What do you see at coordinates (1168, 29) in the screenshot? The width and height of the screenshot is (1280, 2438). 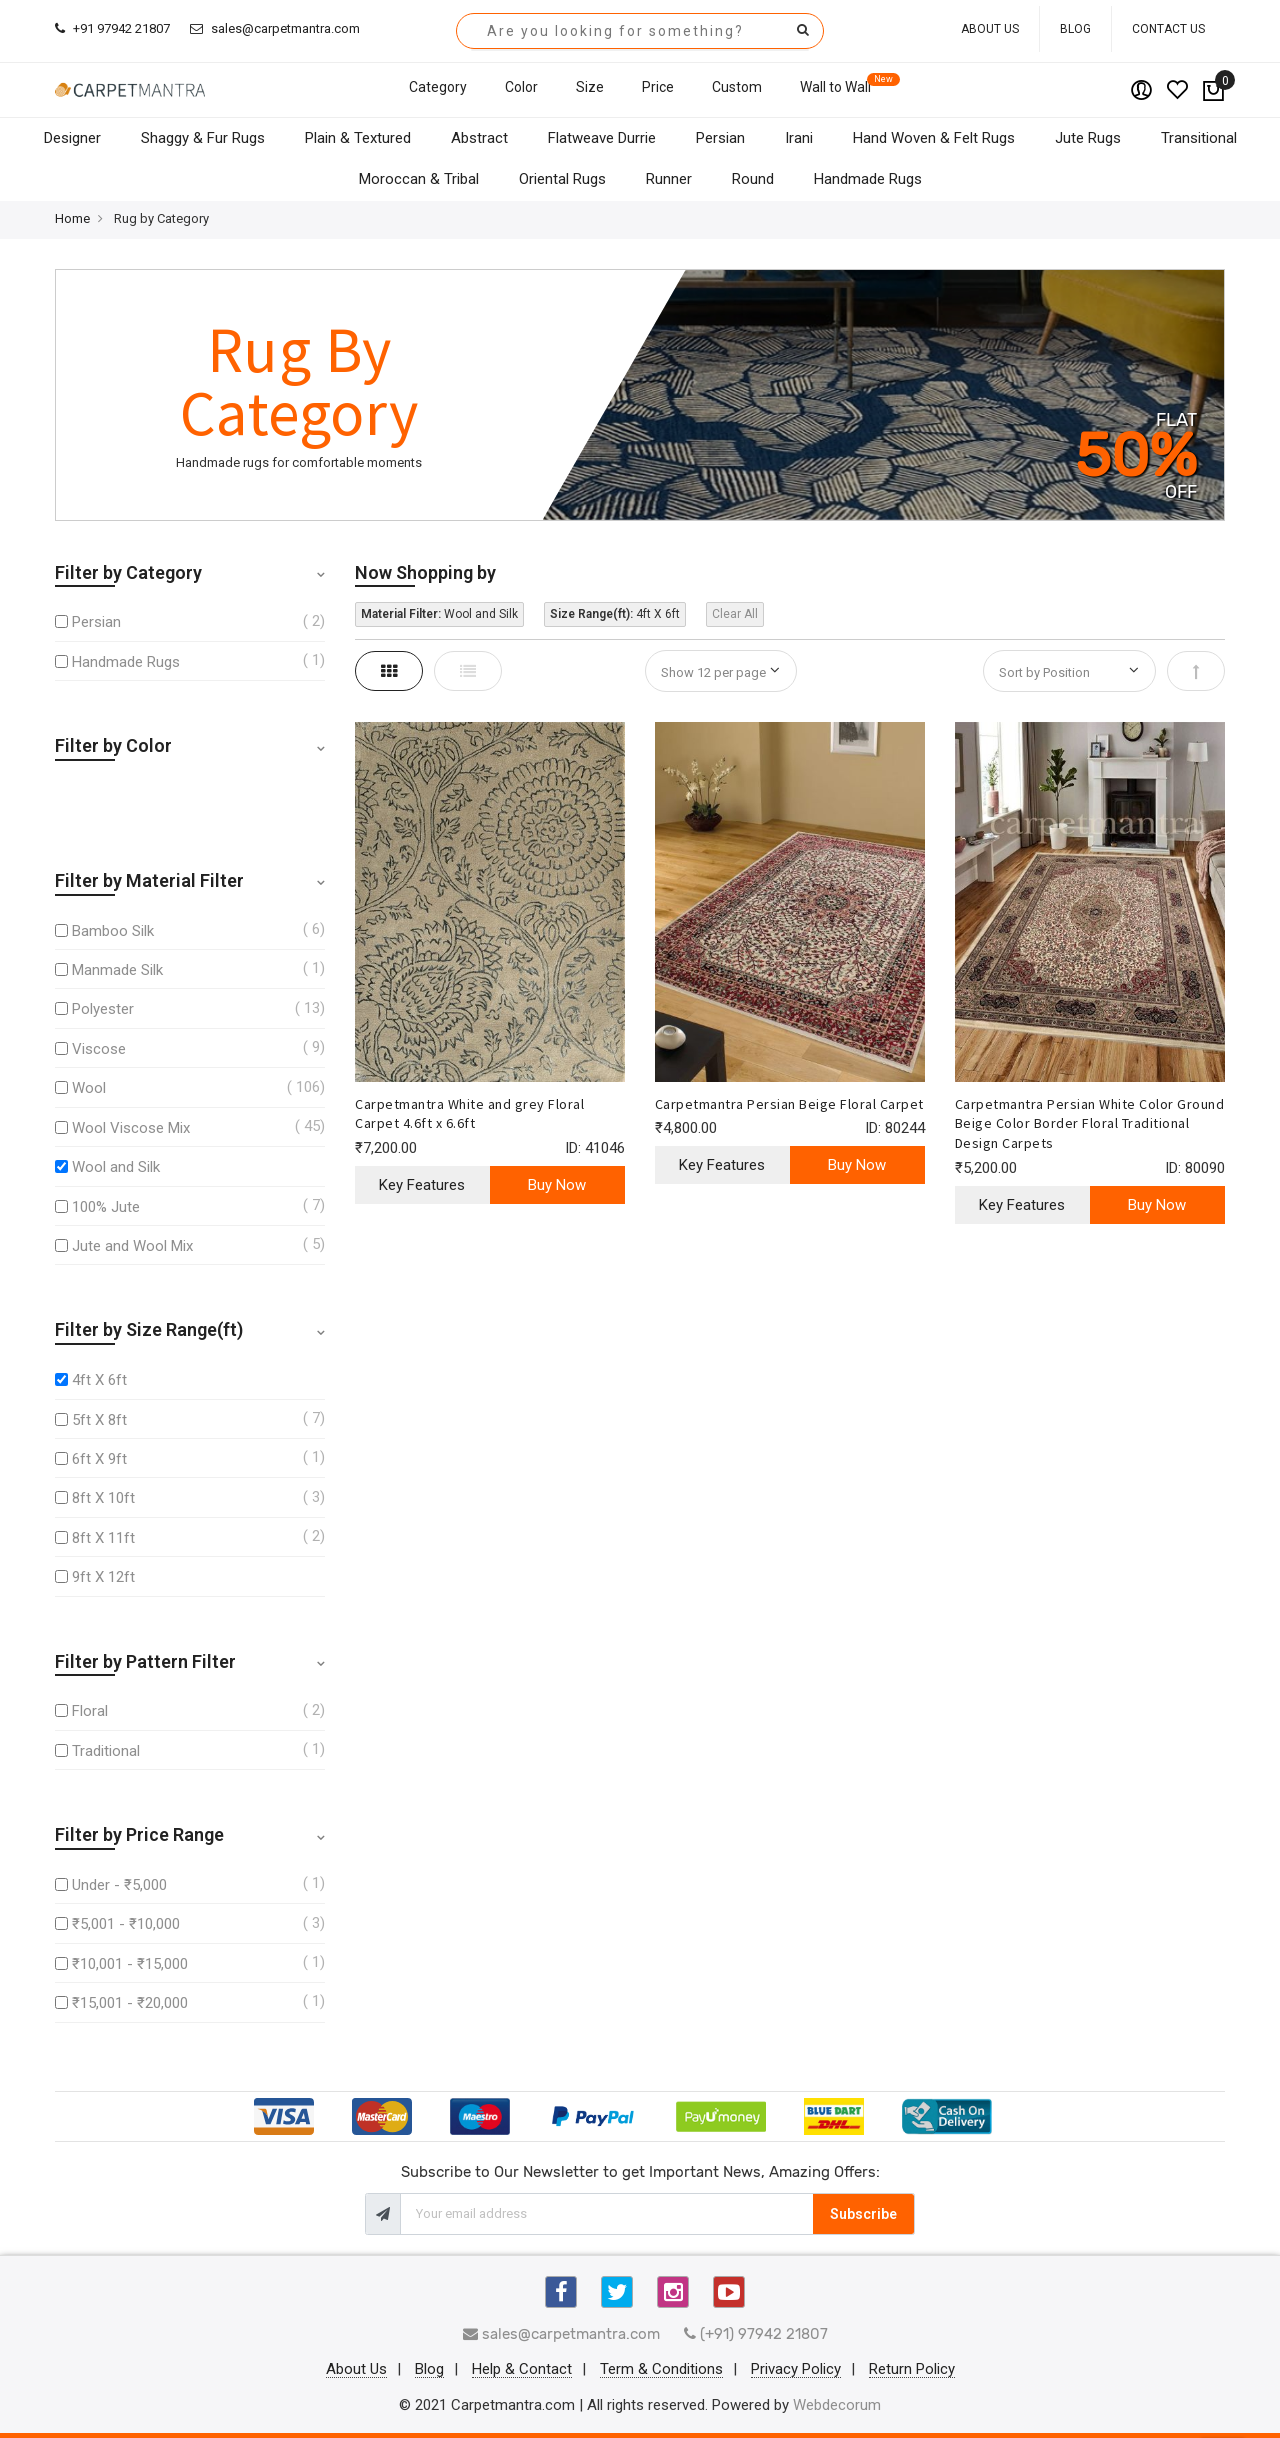 I see `Contact Us` at bounding box center [1168, 29].